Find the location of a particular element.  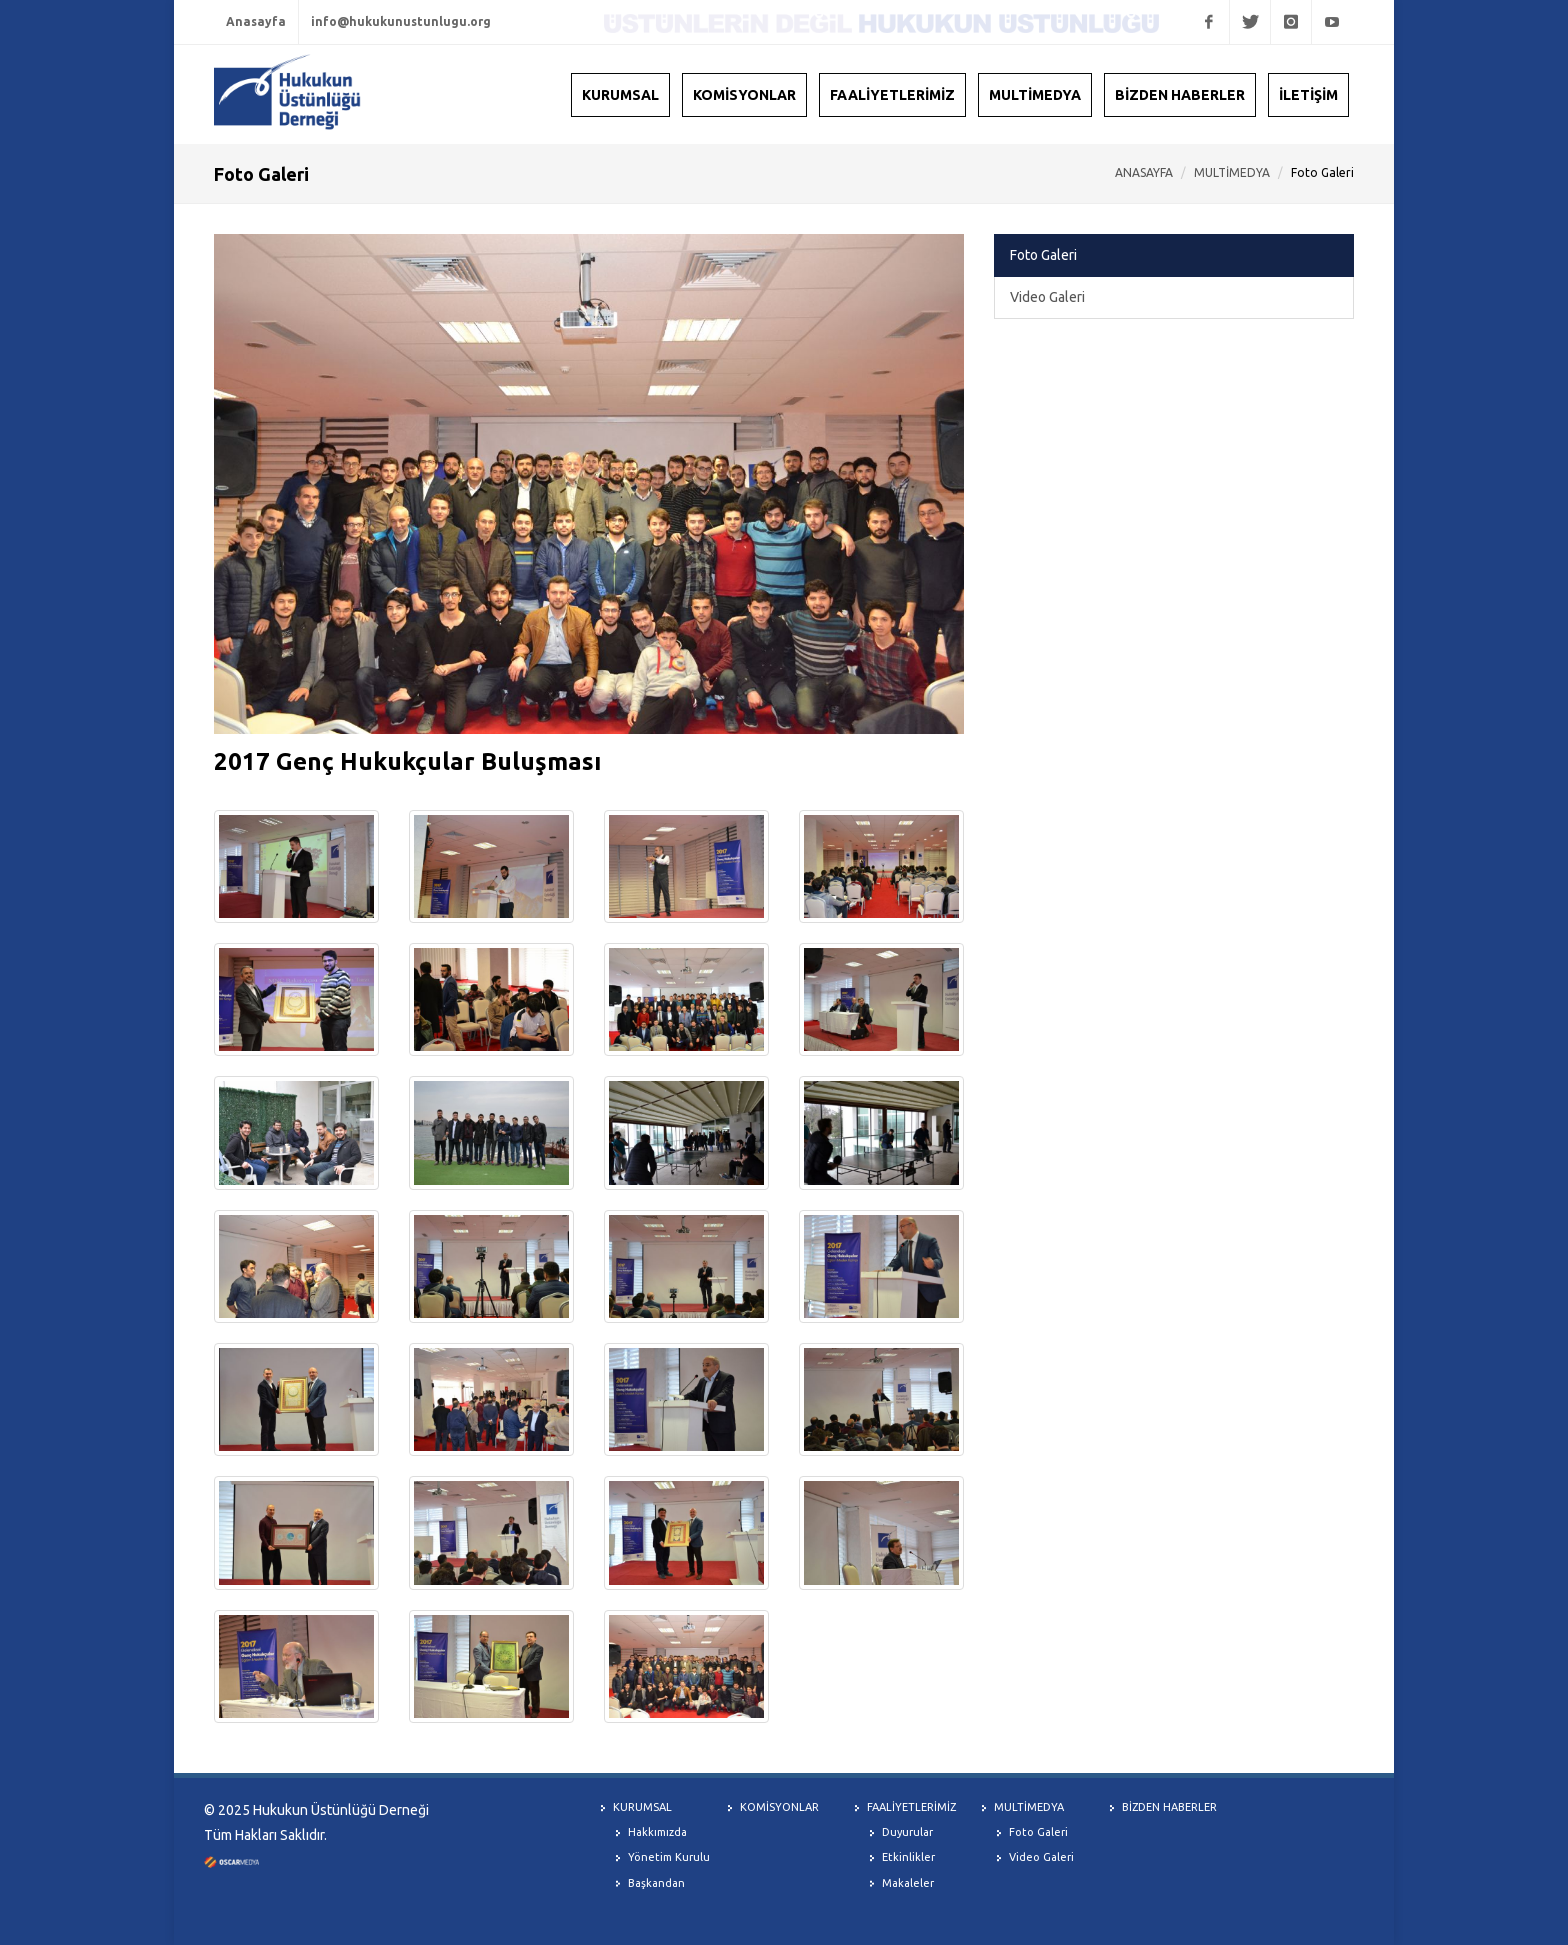

MULTİMEDYA is located at coordinates (1232, 172).